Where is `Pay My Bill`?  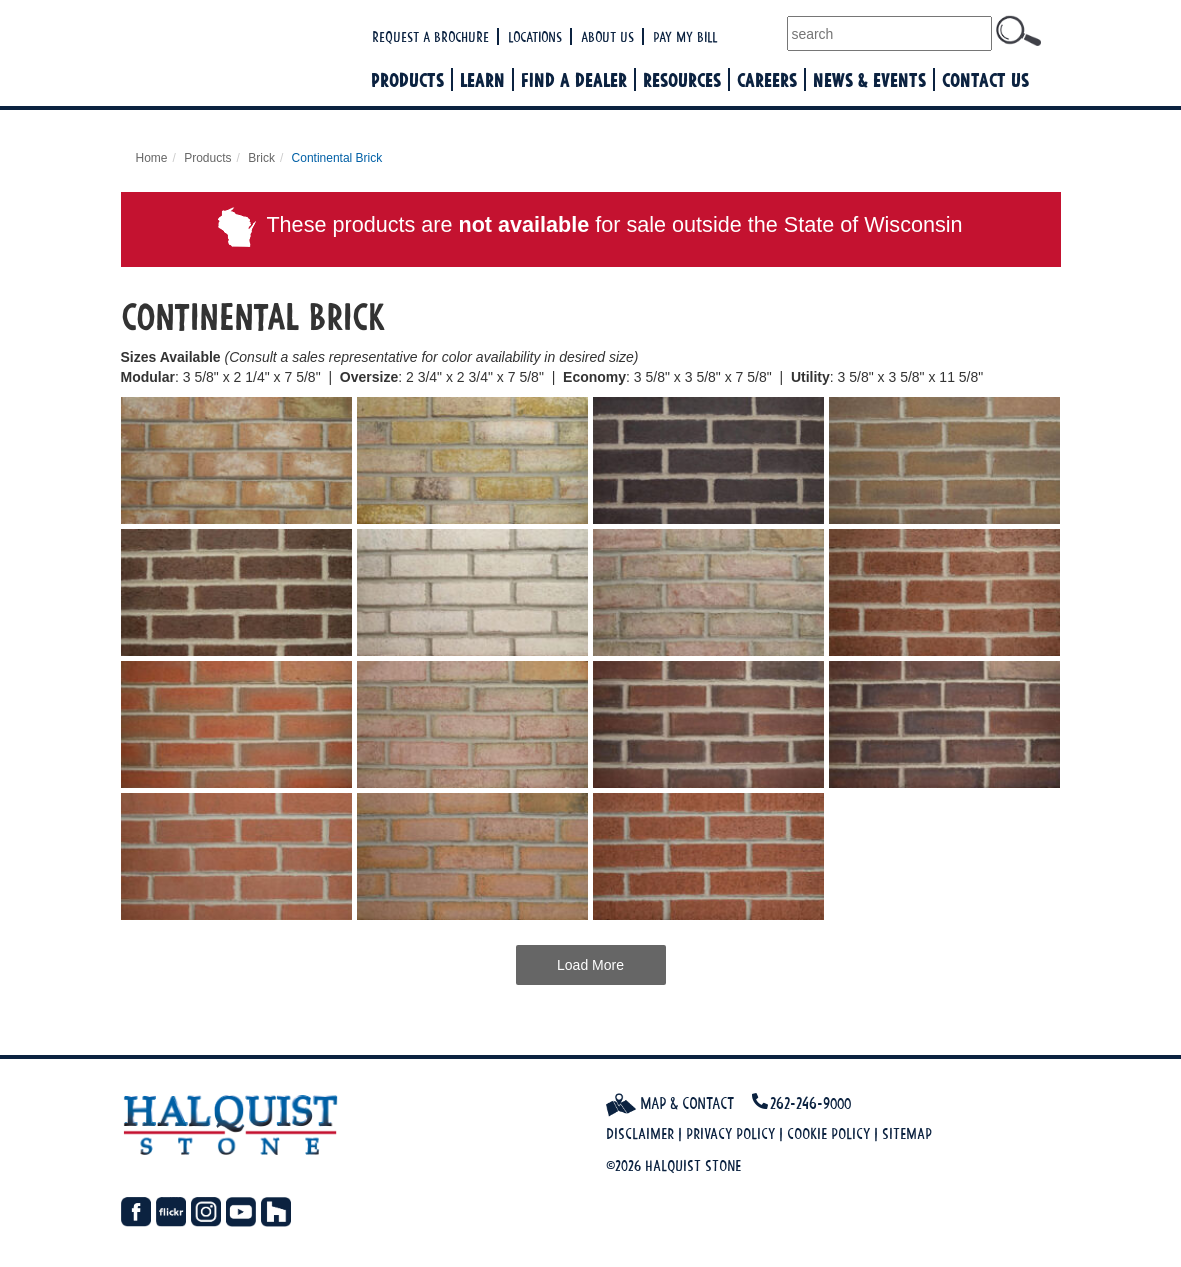
Pay My Bill is located at coordinates (685, 36).